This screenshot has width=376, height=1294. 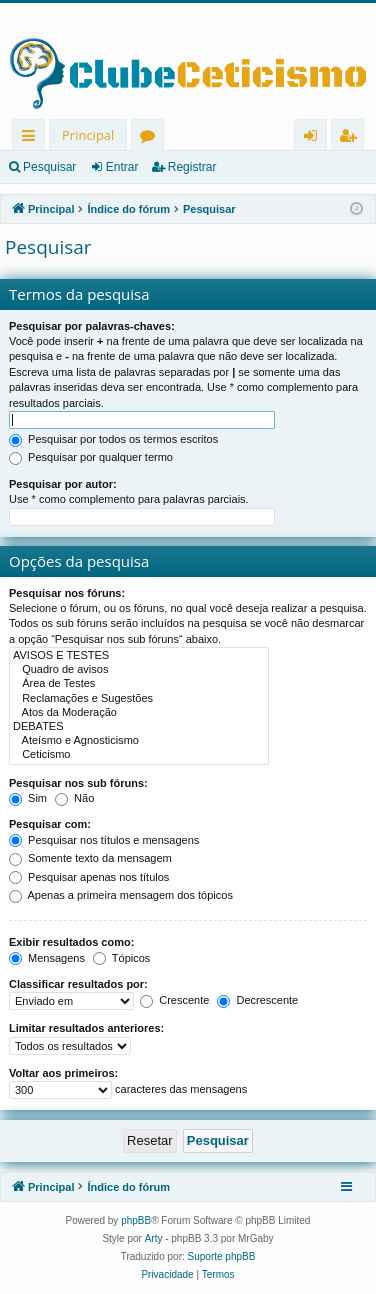 I want to click on Pesquisar por autor:, so click(x=63, y=484).